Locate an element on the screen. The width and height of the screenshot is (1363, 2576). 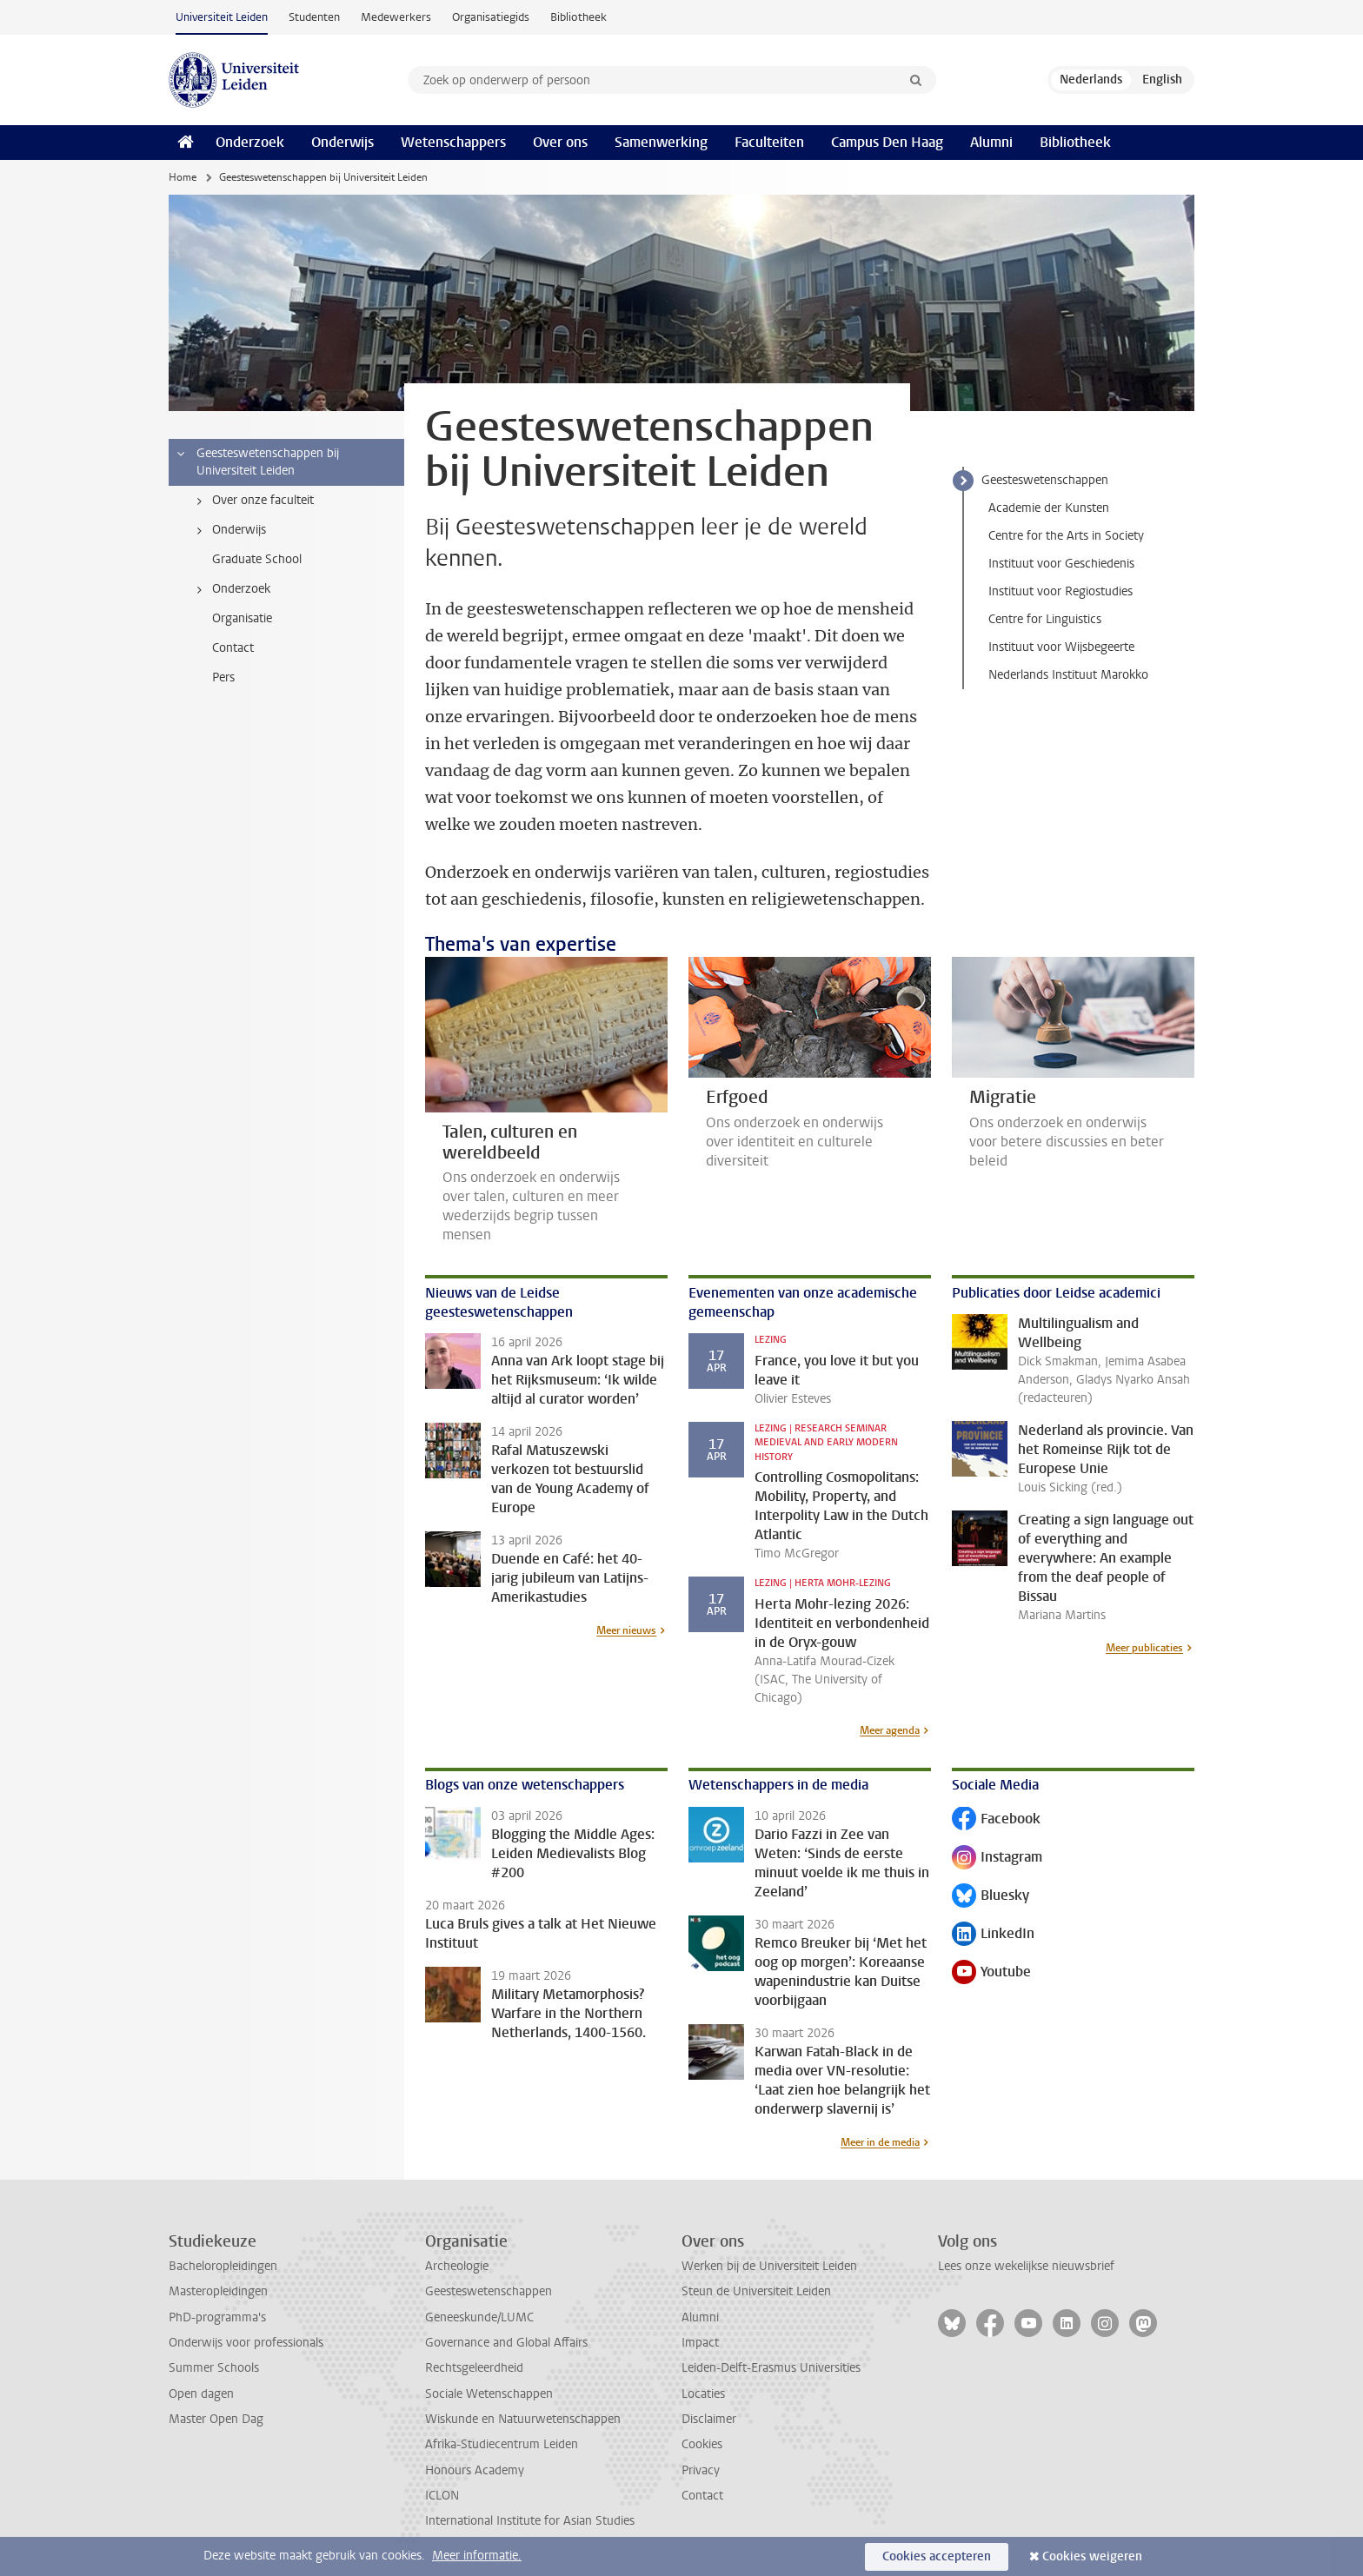
Meer informatie. is located at coordinates (477, 2555).